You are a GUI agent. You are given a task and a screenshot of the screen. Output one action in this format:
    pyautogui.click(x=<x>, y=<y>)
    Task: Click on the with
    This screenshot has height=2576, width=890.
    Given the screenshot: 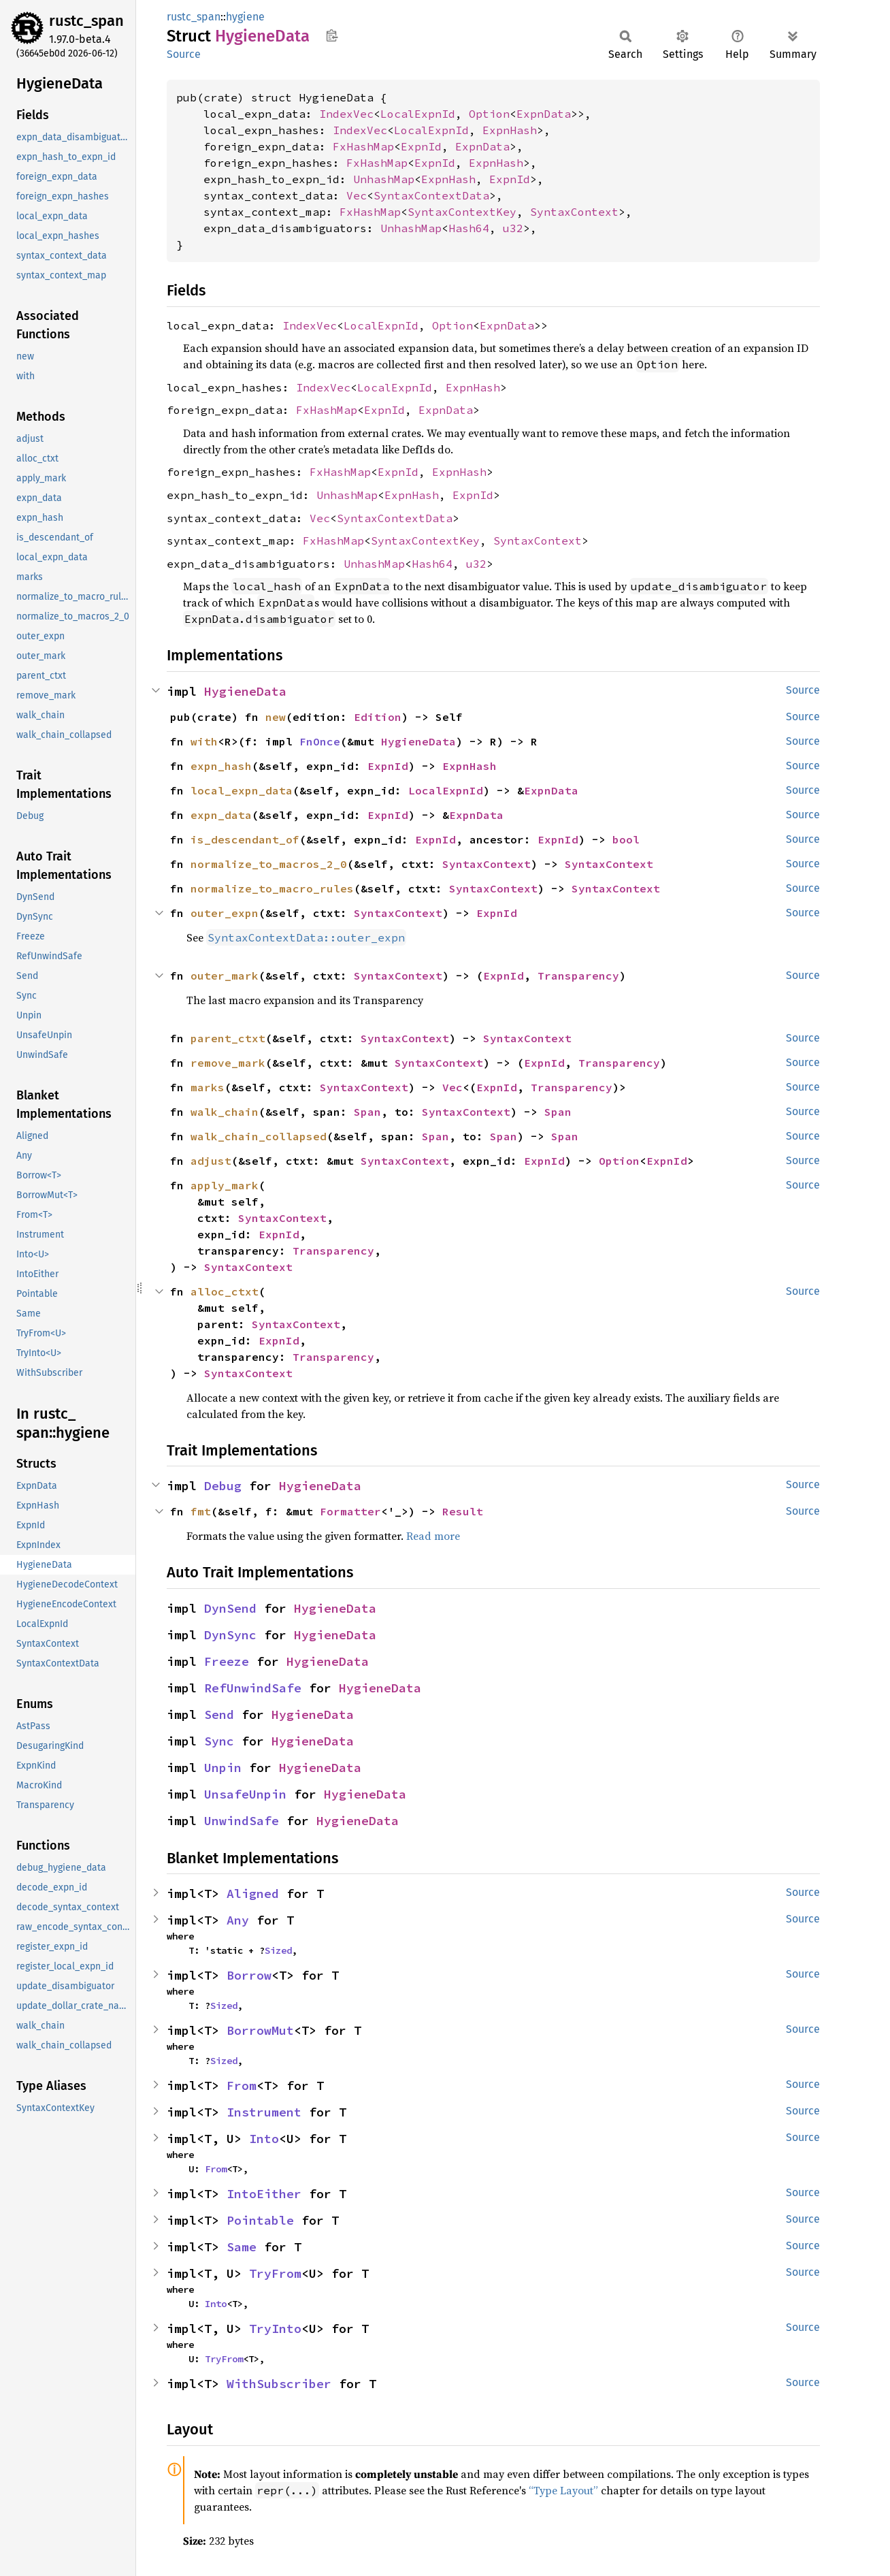 What is the action you would take?
    pyautogui.click(x=204, y=741)
    